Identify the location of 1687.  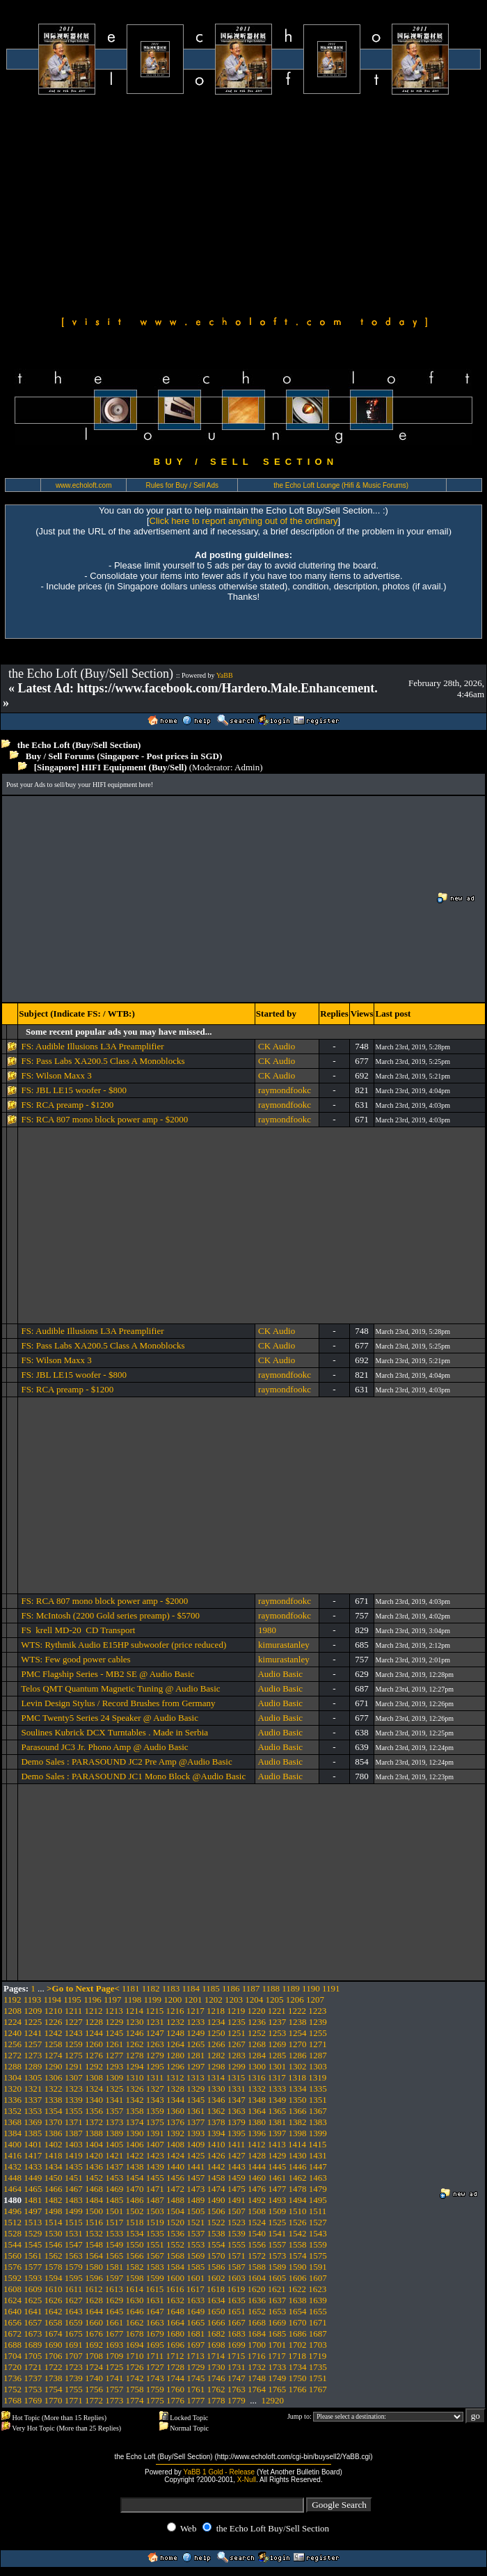
(318, 2333).